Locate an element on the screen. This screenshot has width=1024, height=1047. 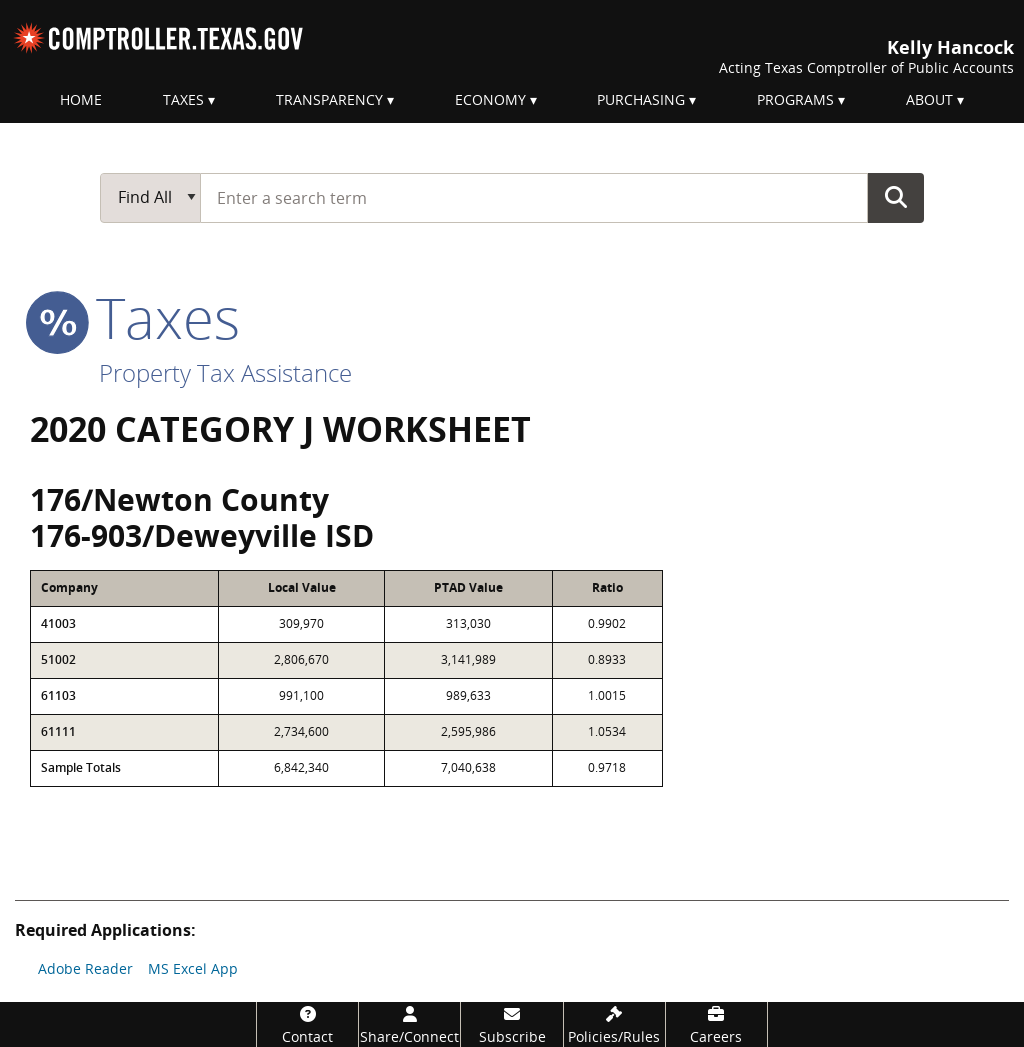
Programs [menuitem] is located at coordinates (795, 99).